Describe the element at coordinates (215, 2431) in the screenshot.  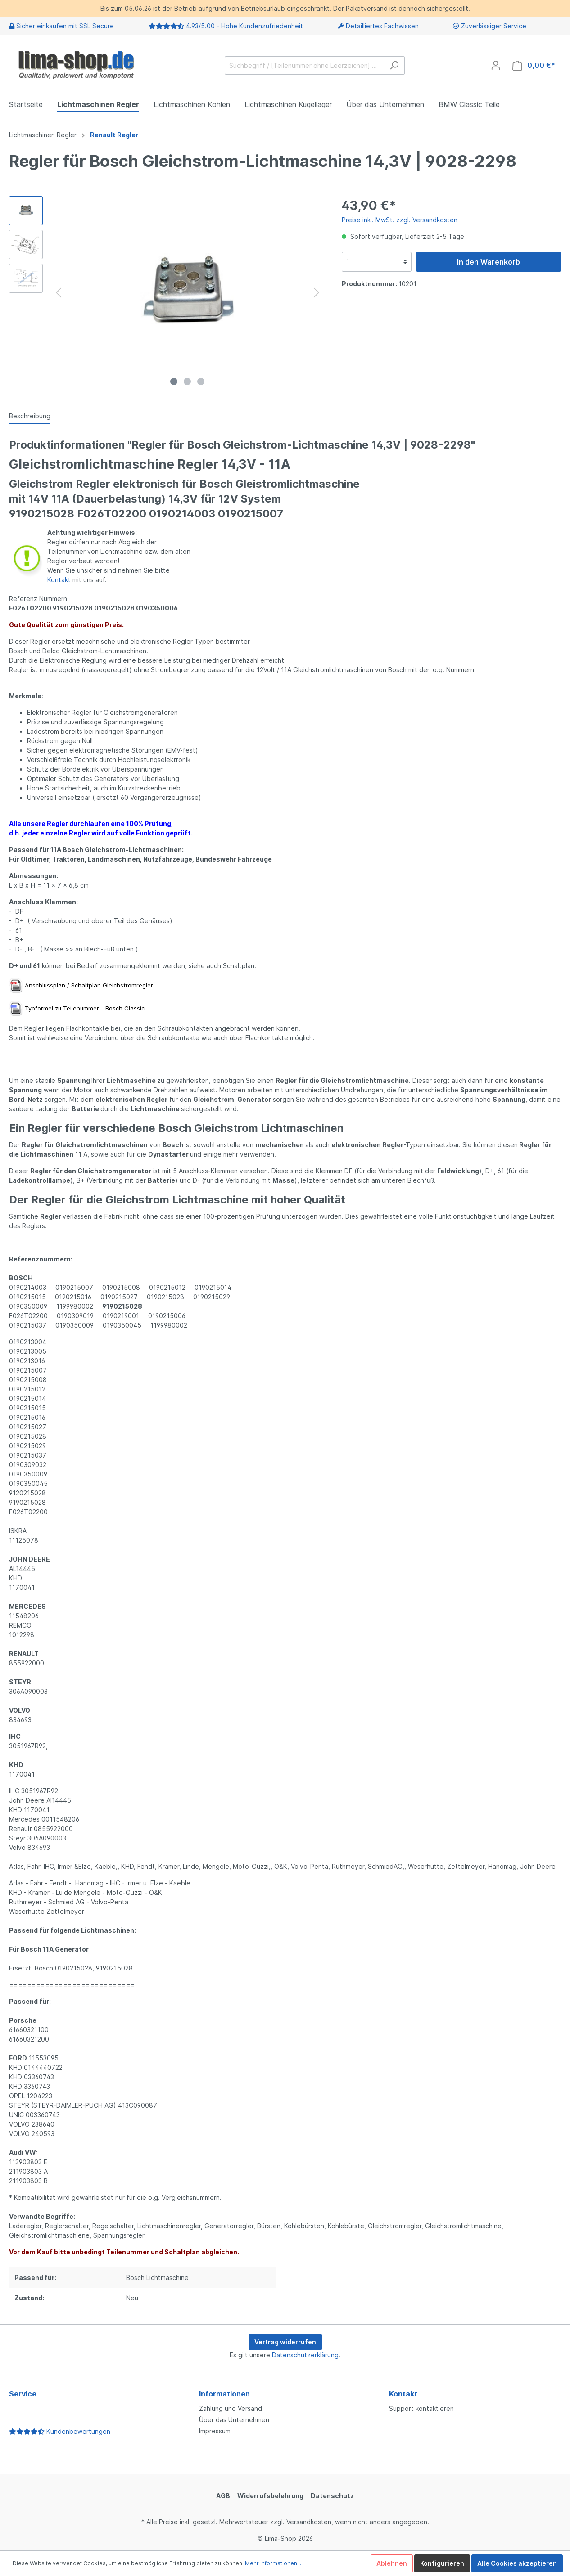
I see `Impressum` at that location.